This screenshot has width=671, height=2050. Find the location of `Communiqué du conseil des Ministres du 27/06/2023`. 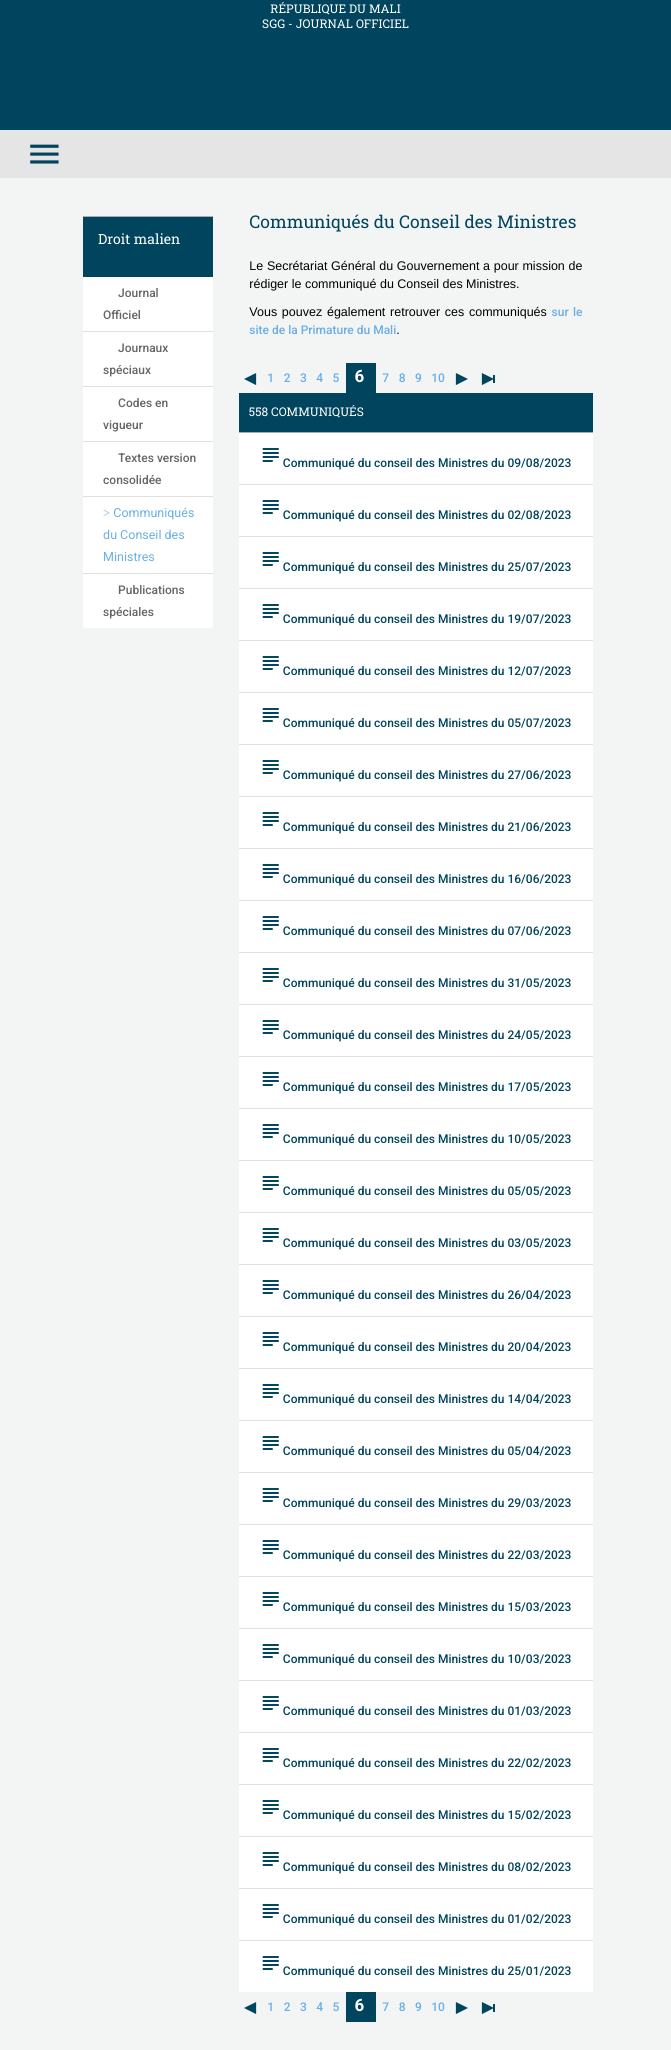

Communiqué du conseil des Ministres du 27/06/2023 is located at coordinates (415, 768).